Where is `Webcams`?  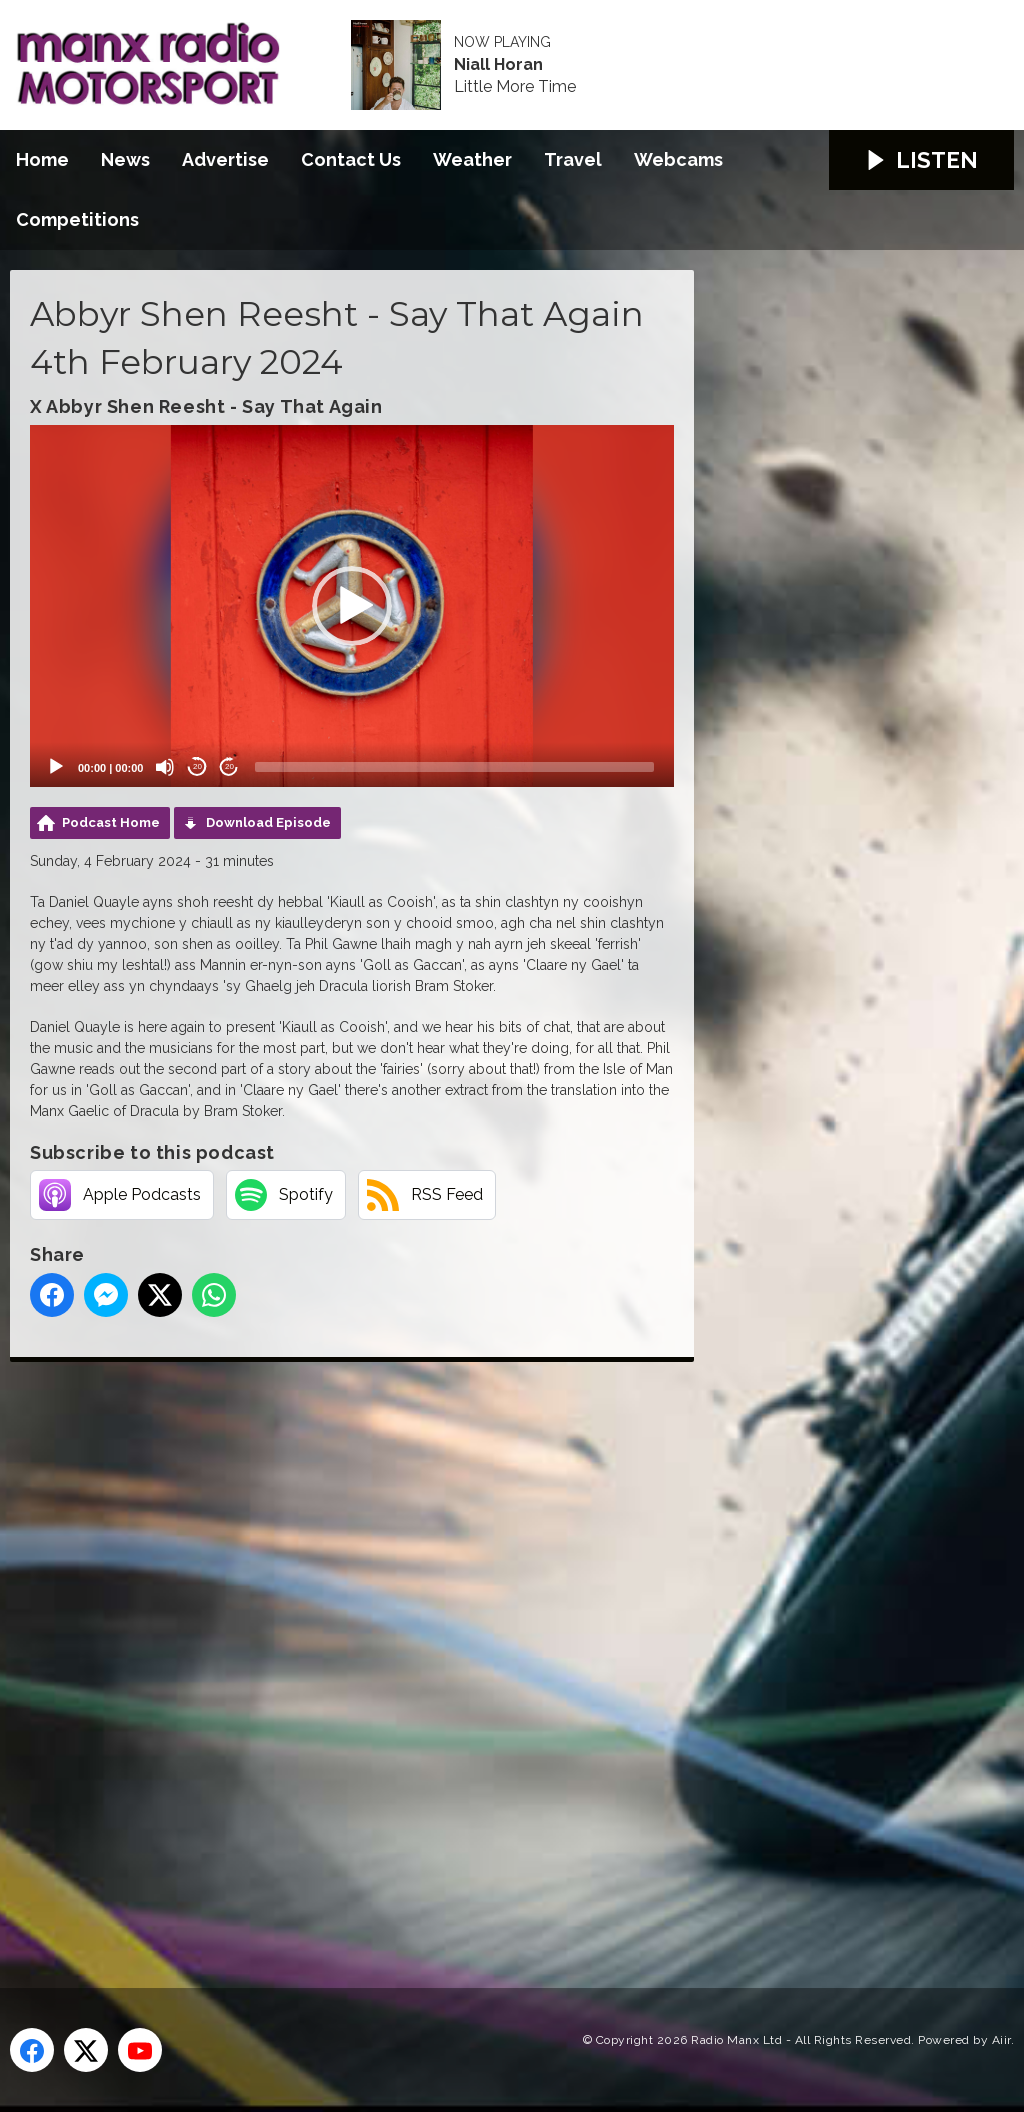
Webcams is located at coordinates (678, 159).